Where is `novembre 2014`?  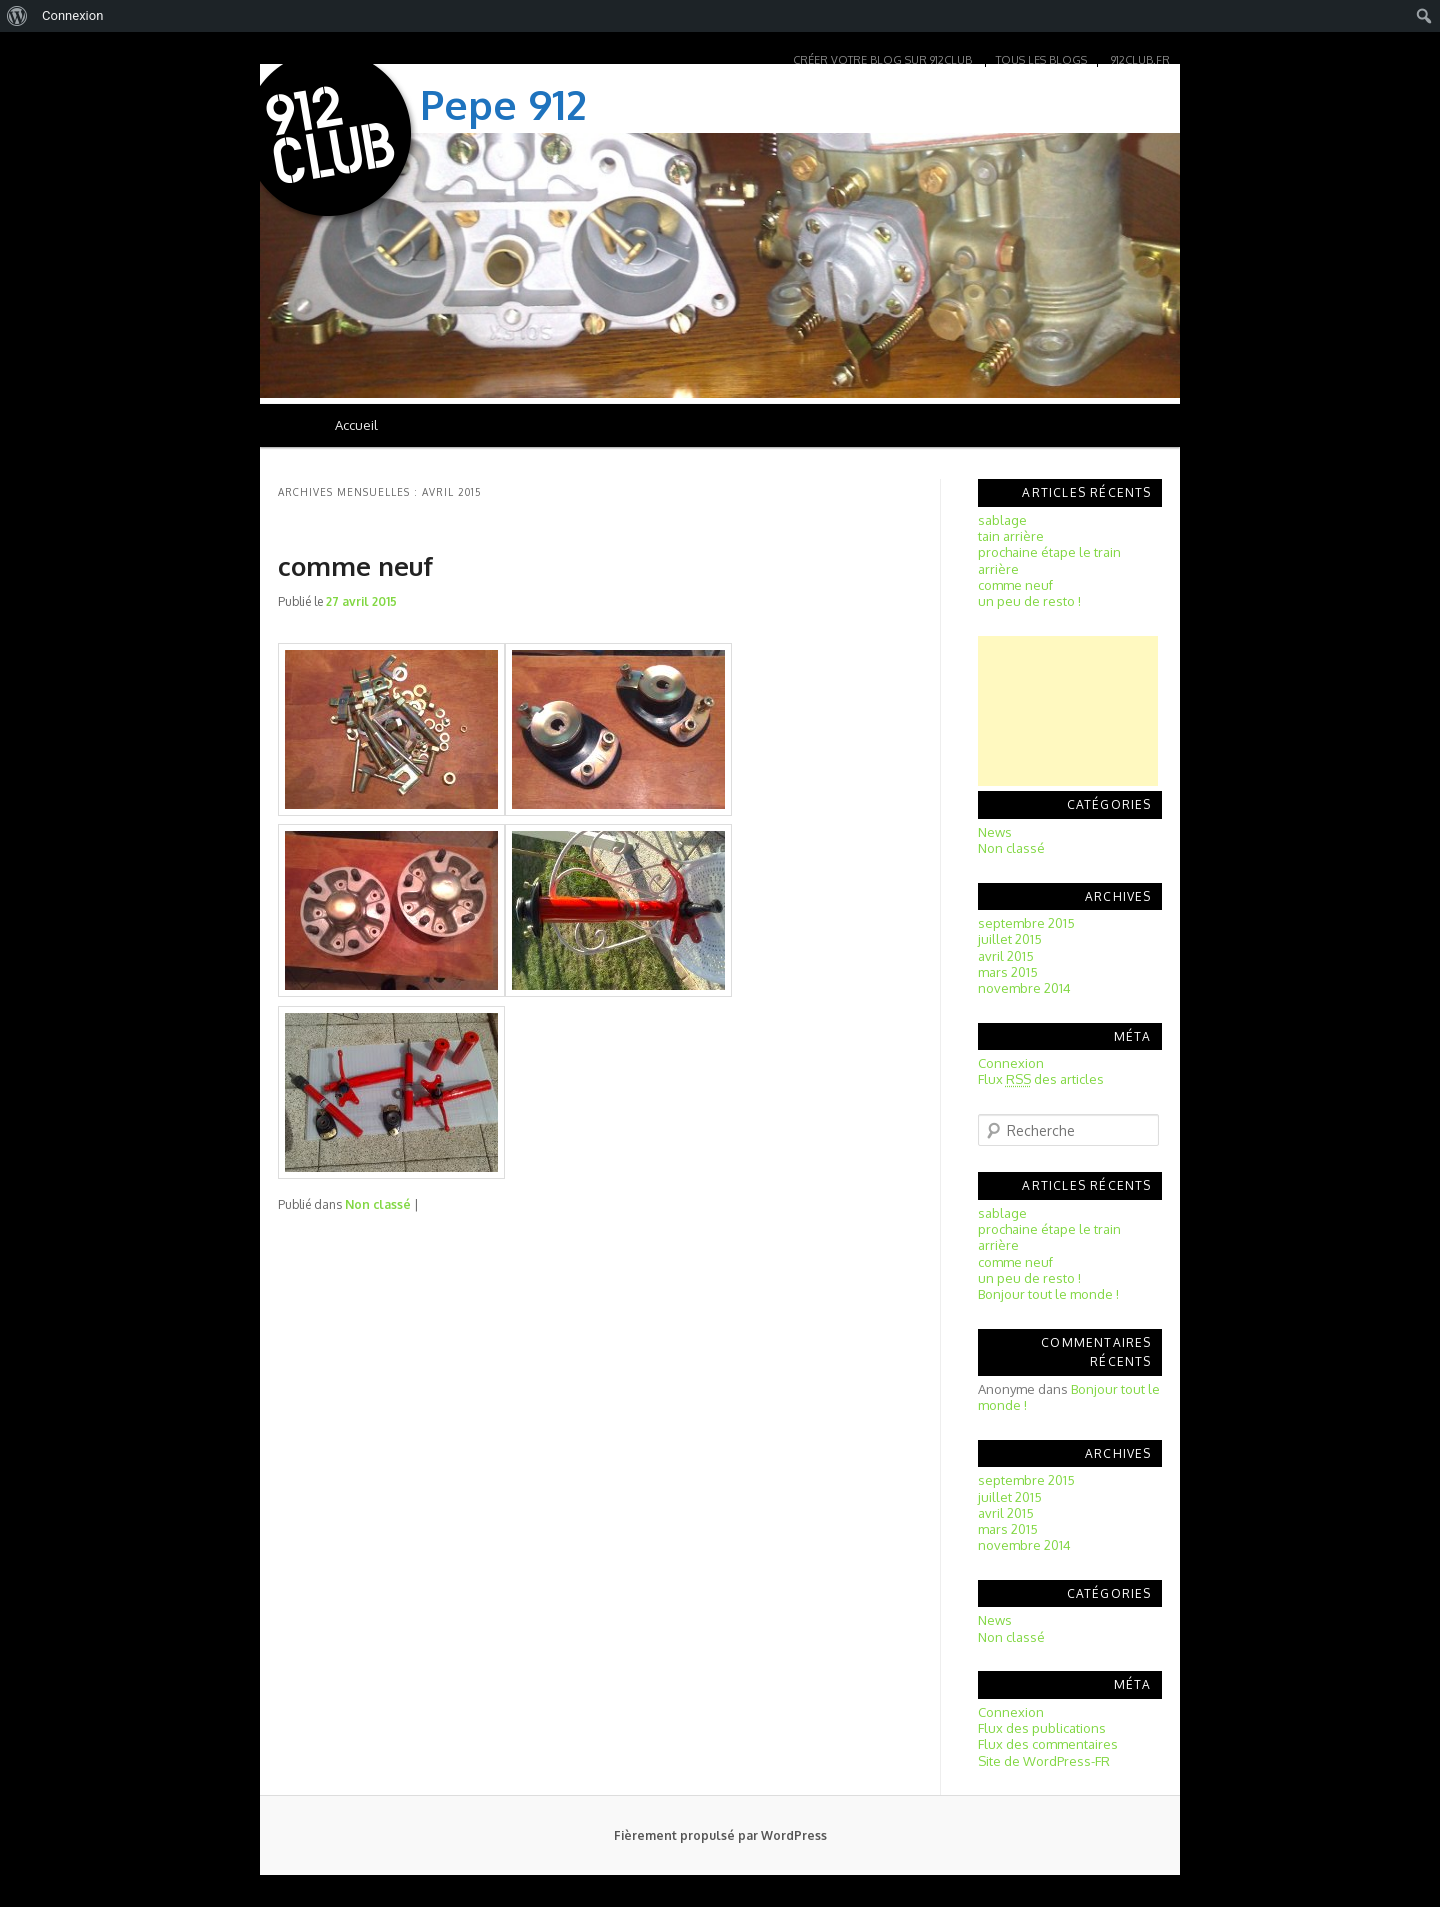 novembre 2014 is located at coordinates (1024, 988).